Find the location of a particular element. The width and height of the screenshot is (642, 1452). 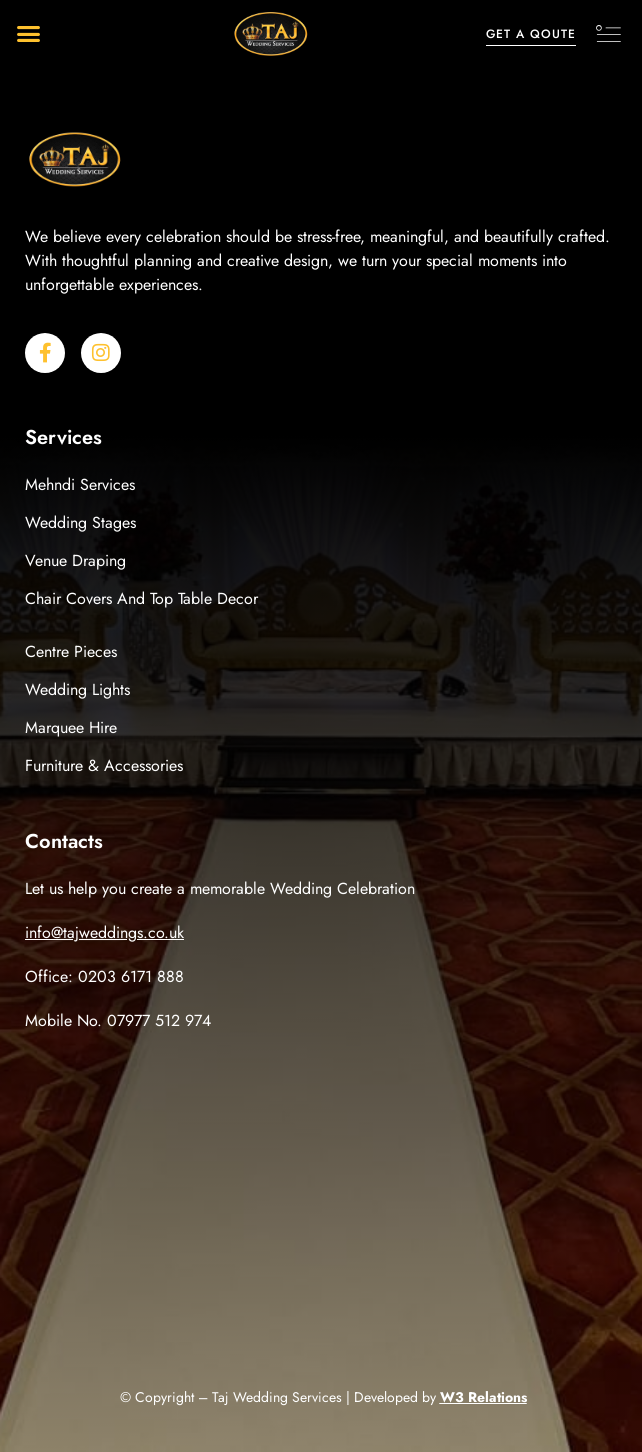

W3 Relations is located at coordinates (483, 1397).